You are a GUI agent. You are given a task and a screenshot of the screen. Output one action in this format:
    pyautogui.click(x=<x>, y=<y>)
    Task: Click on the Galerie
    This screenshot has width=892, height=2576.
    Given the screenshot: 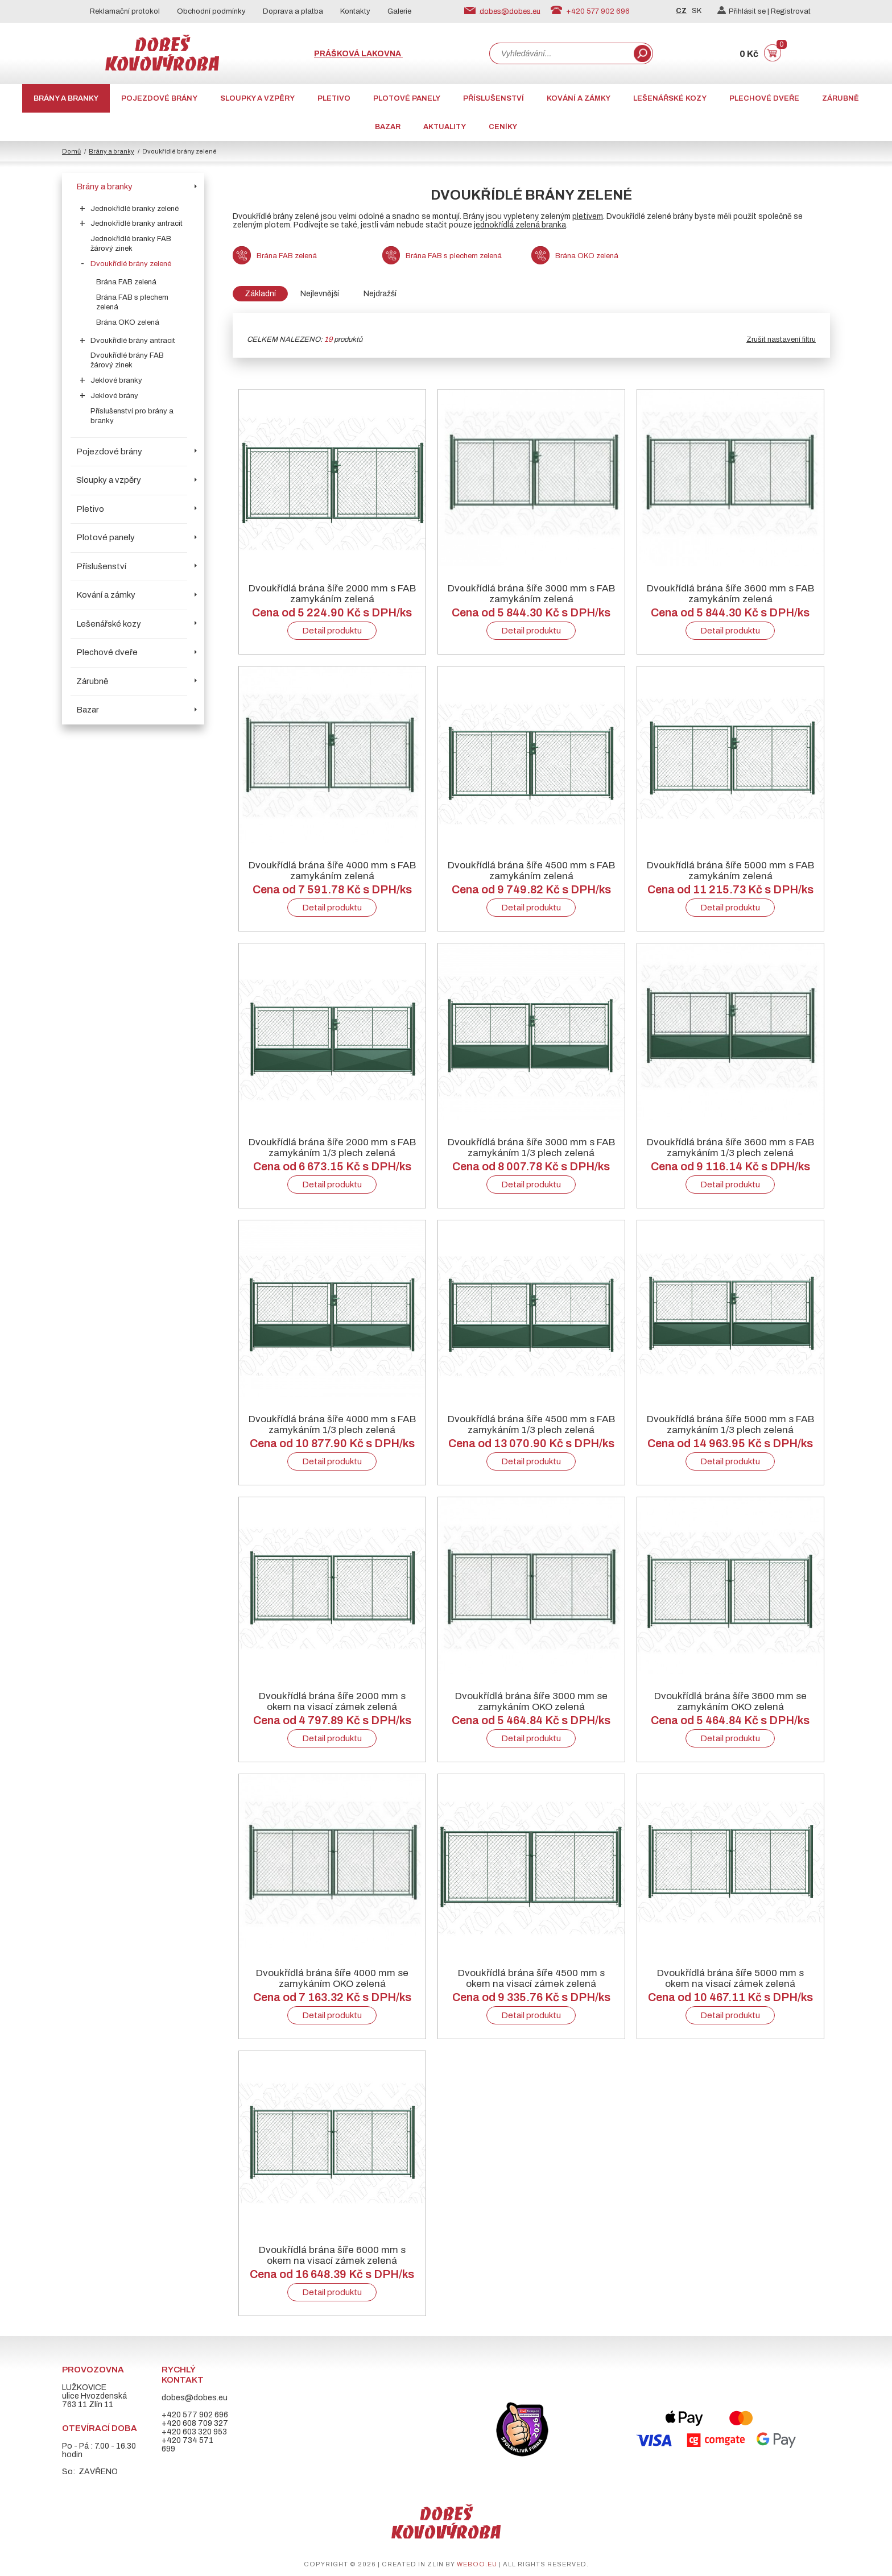 What is the action you would take?
    pyautogui.click(x=399, y=11)
    